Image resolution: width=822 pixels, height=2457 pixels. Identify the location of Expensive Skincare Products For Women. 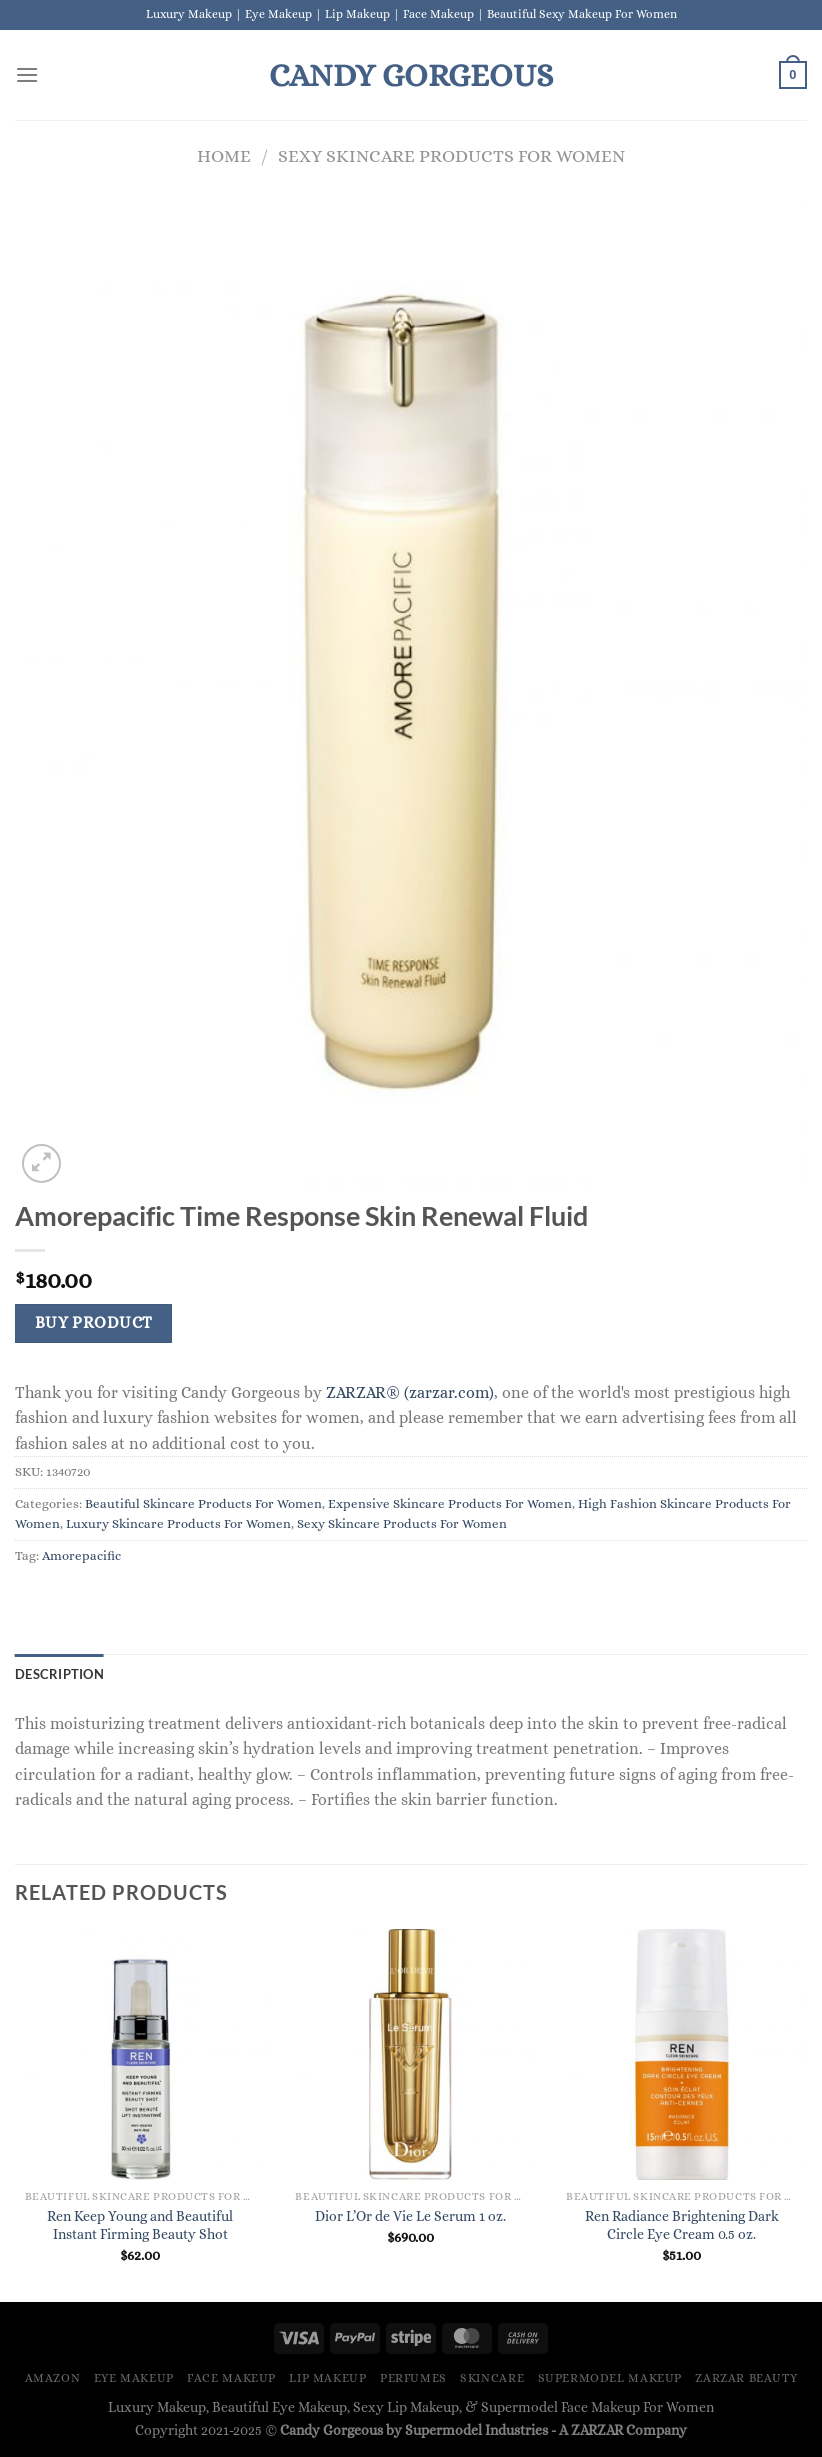
(450, 1503).